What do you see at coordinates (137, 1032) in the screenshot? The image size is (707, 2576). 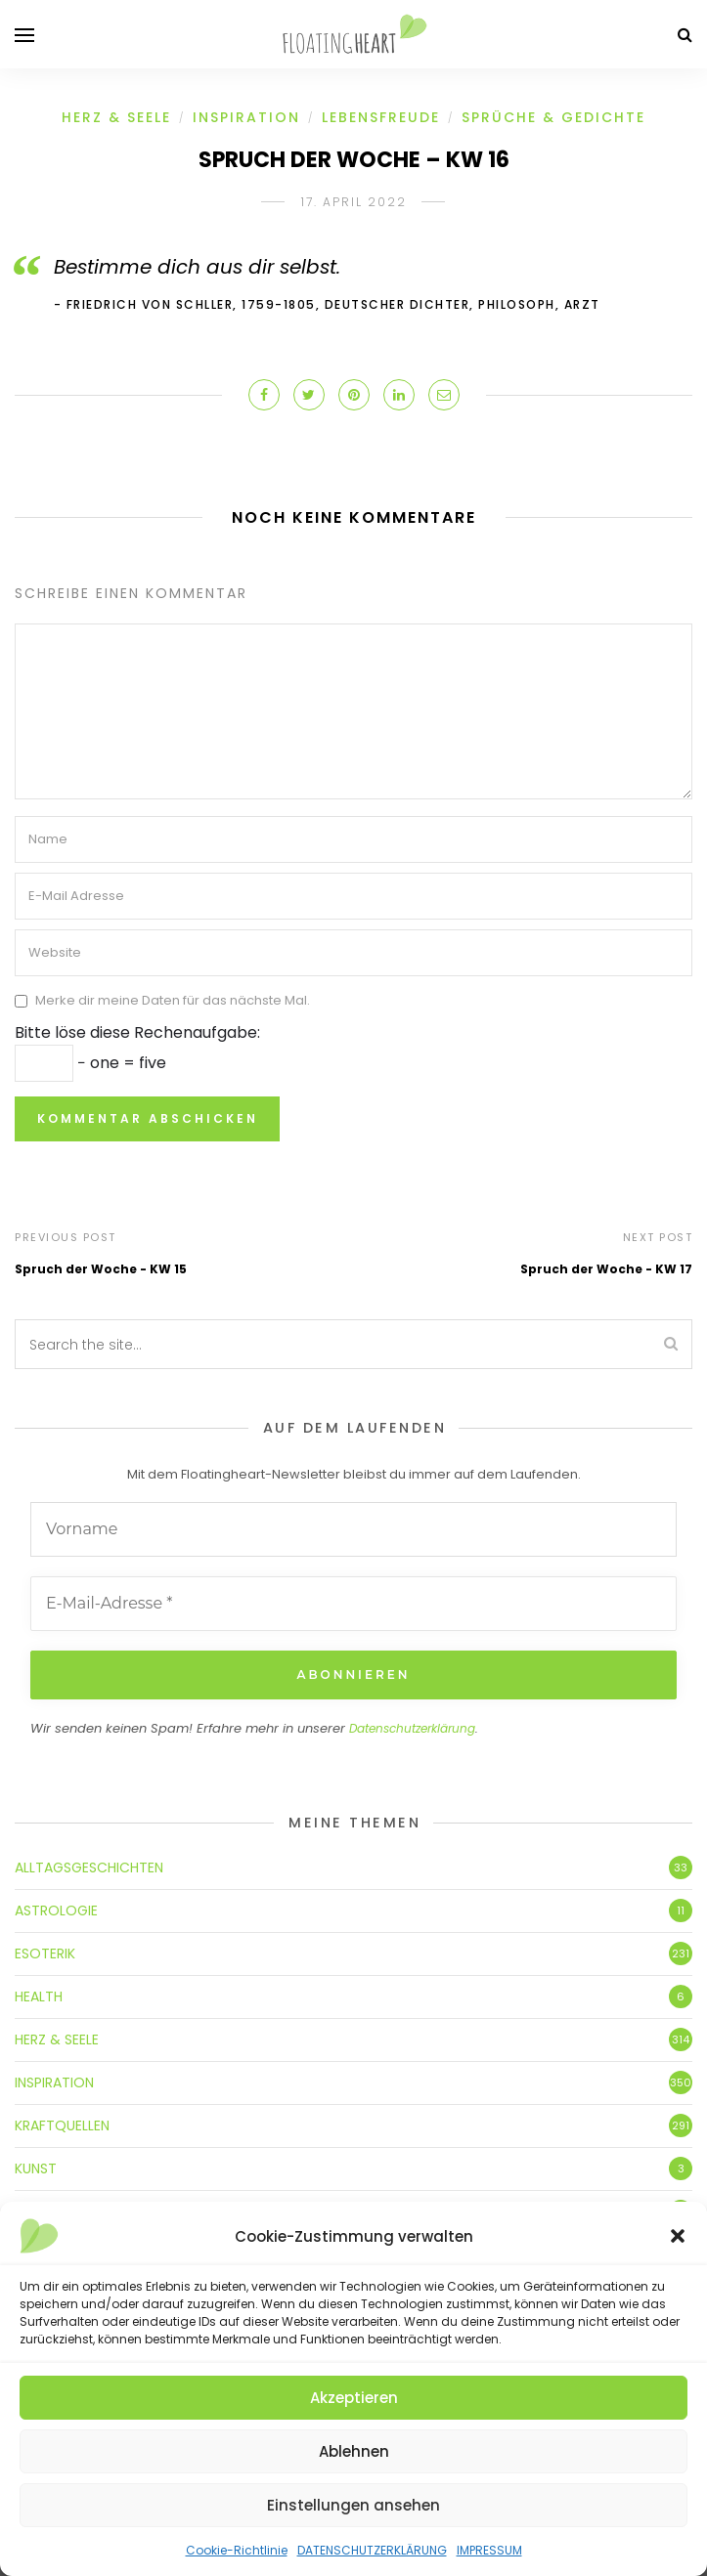 I see `Bitte löse diese Rechenaufgabe:` at bounding box center [137, 1032].